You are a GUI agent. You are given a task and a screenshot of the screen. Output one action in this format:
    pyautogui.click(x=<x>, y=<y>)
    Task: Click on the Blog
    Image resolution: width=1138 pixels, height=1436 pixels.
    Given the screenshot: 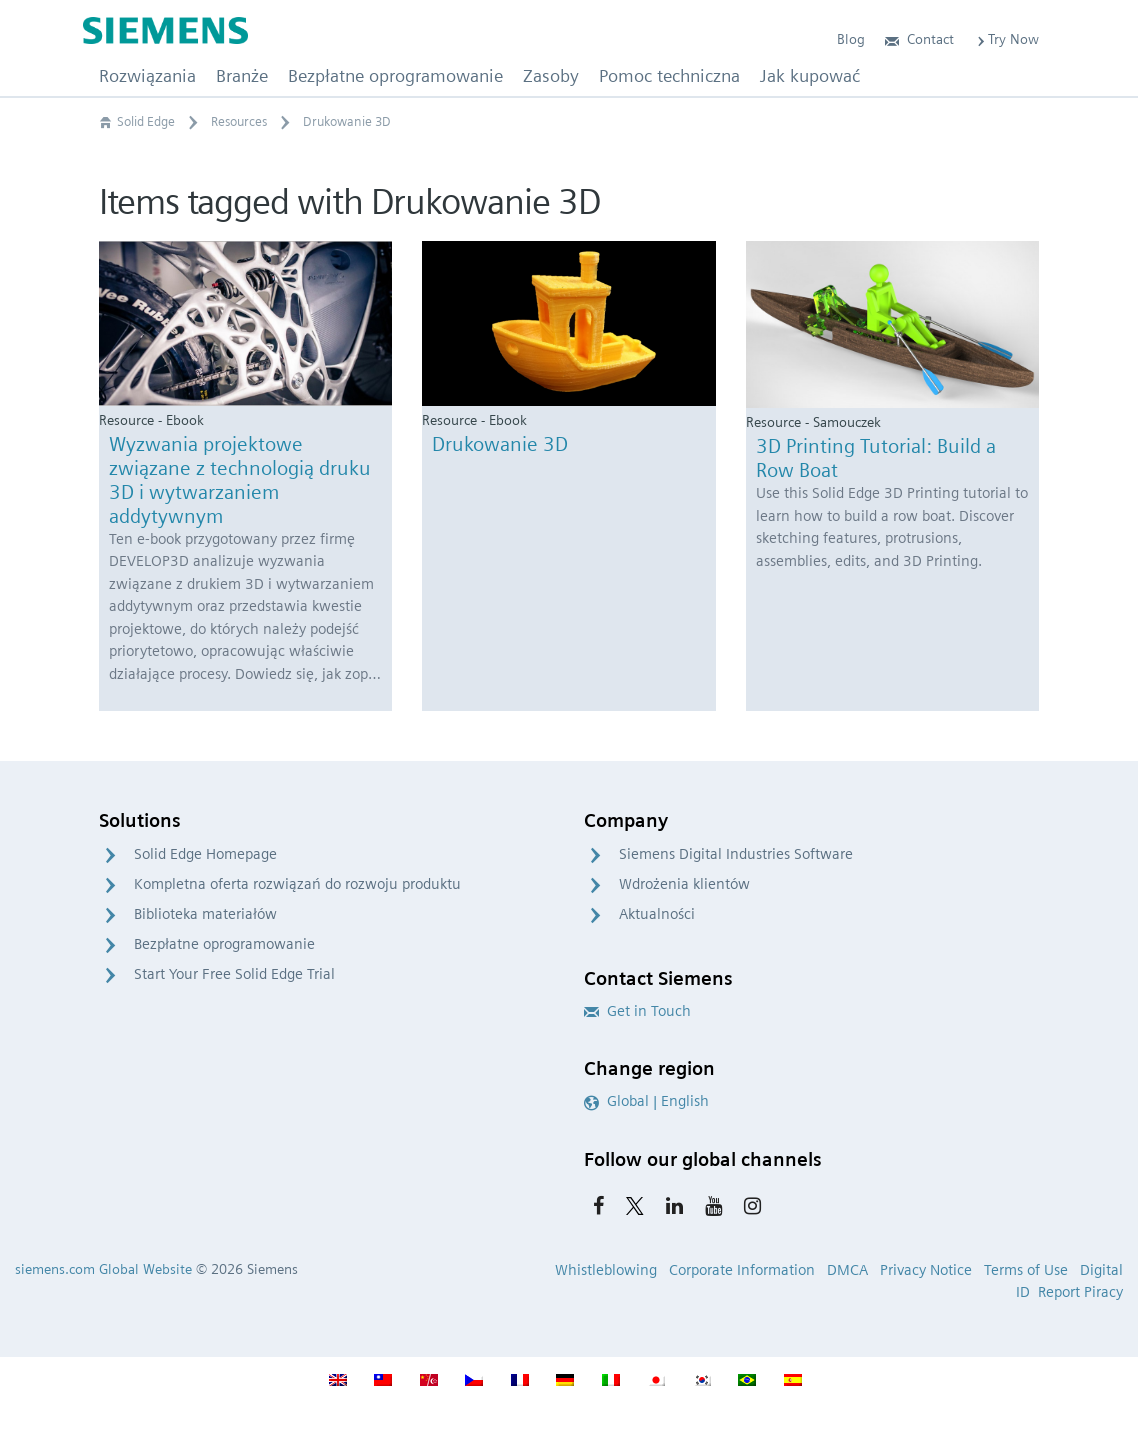 What is the action you would take?
    pyautogui.click(x=851, y=39)
    